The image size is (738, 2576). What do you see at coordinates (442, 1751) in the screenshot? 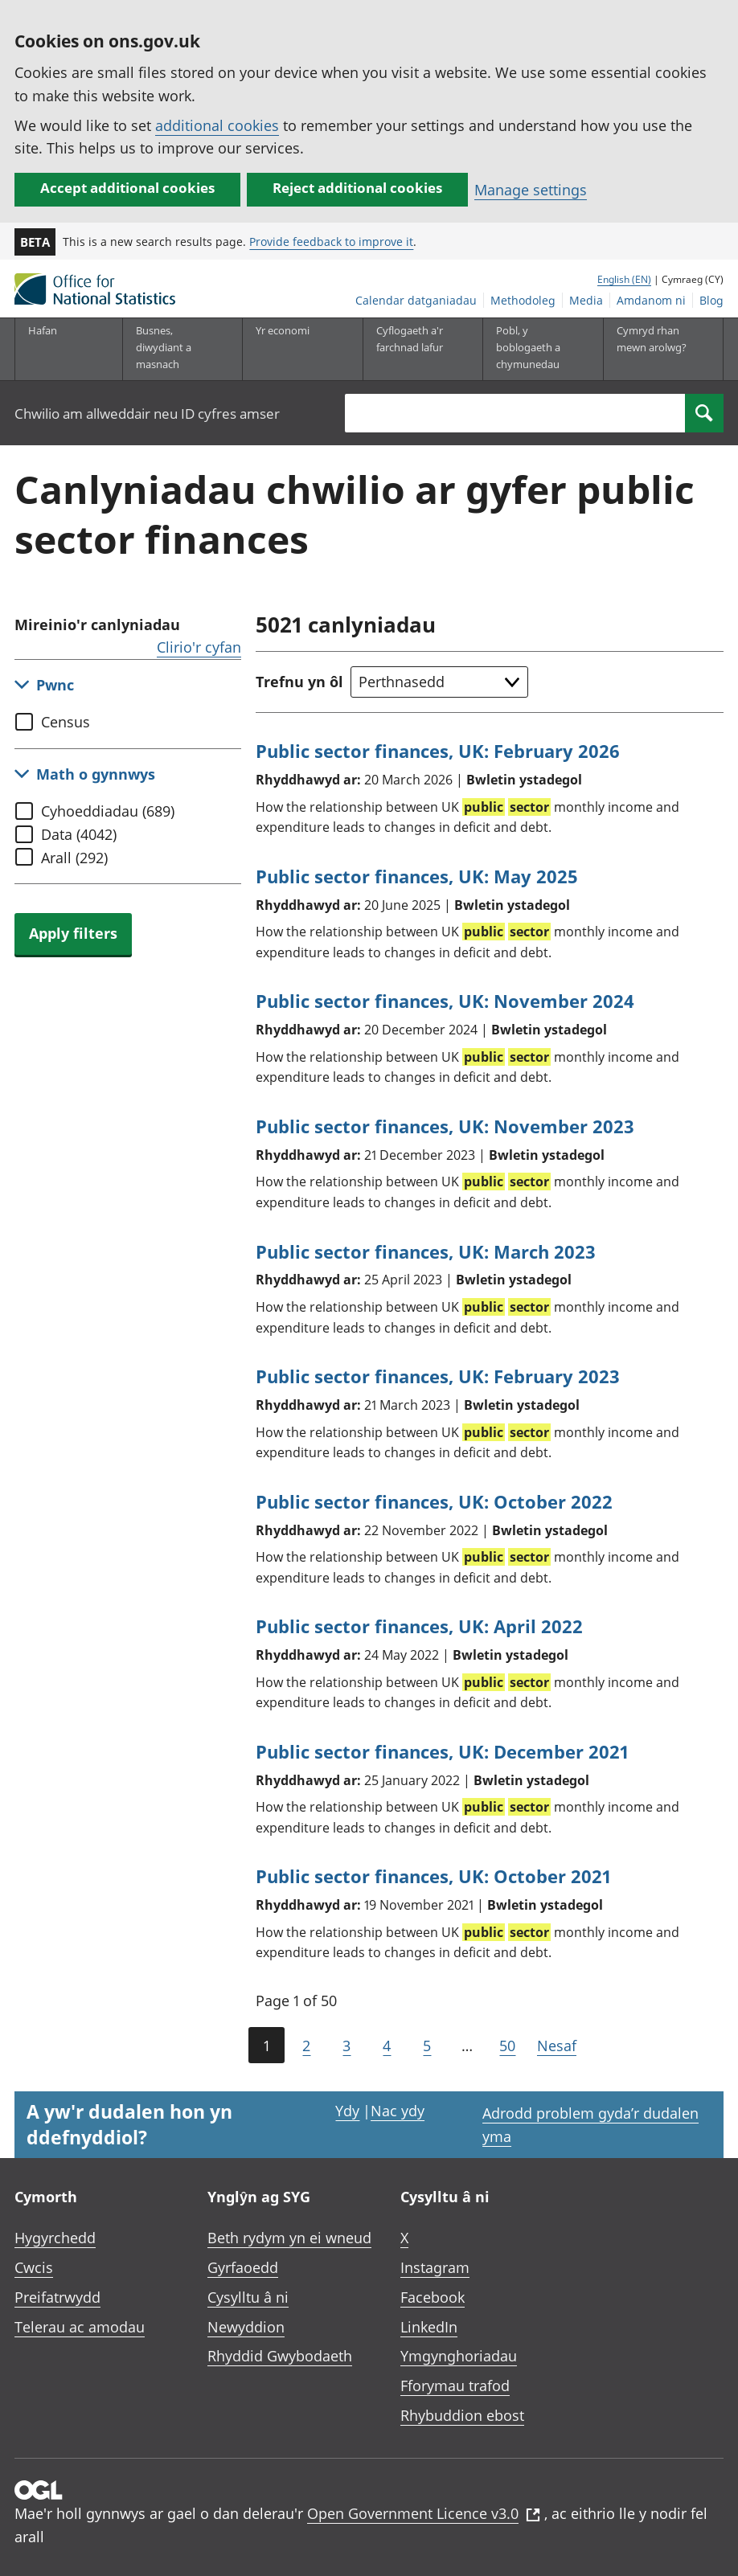
I see `Public sector finances, UK: December 2021` at bounding box center [442, 1751].